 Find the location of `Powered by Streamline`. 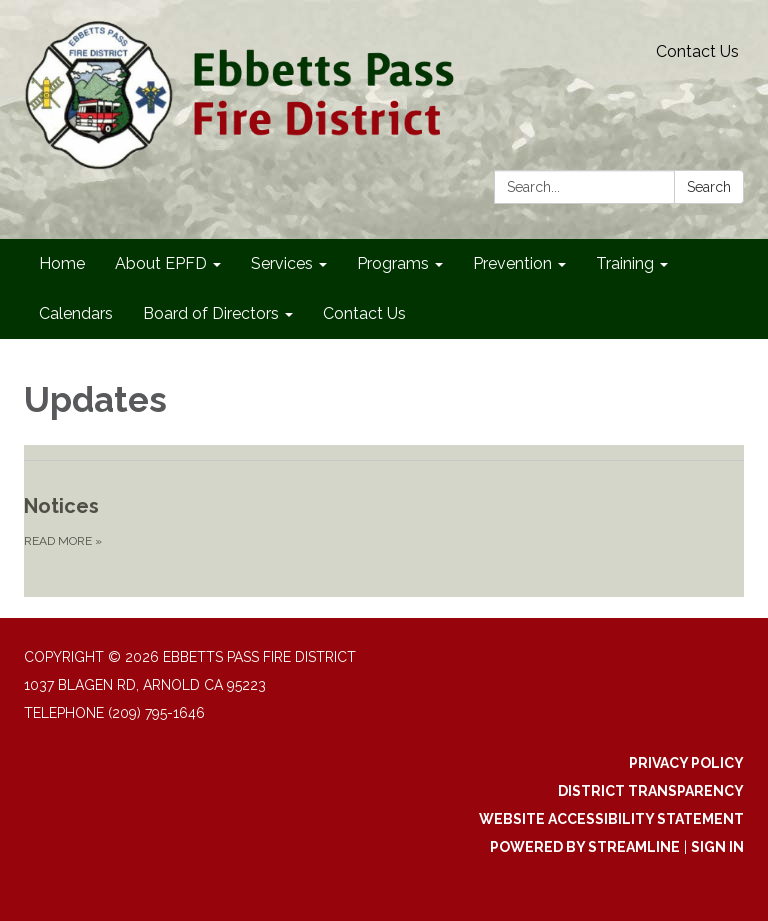

Powered by Streamline is located at coordinates (585, 847).